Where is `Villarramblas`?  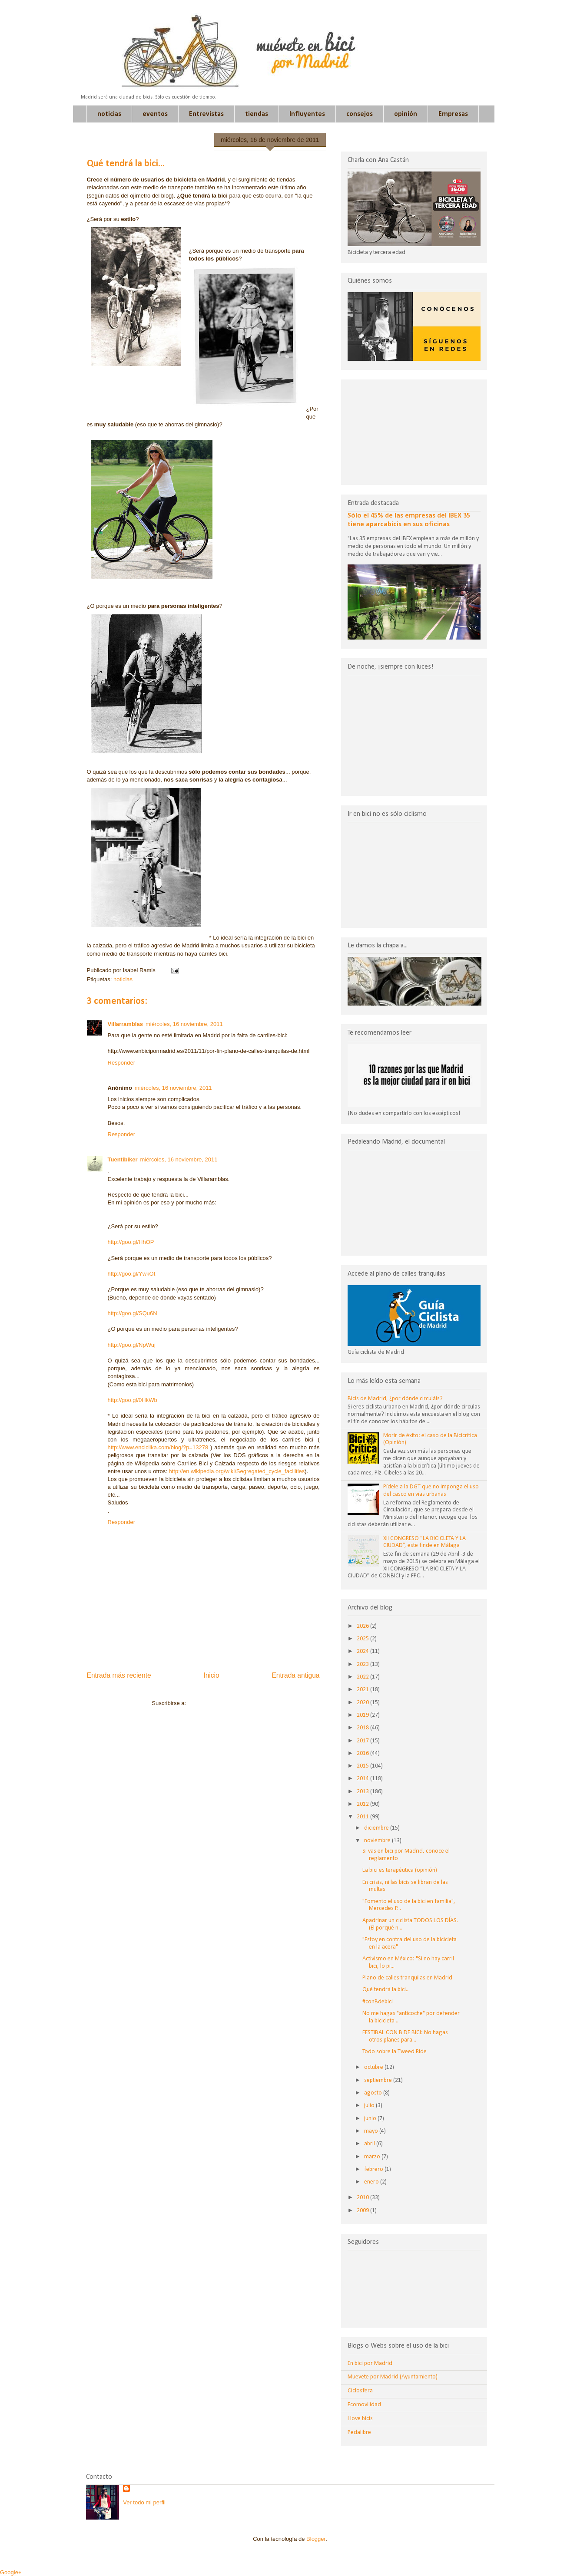 Villarramblas is located at coordinates (125, 1024).